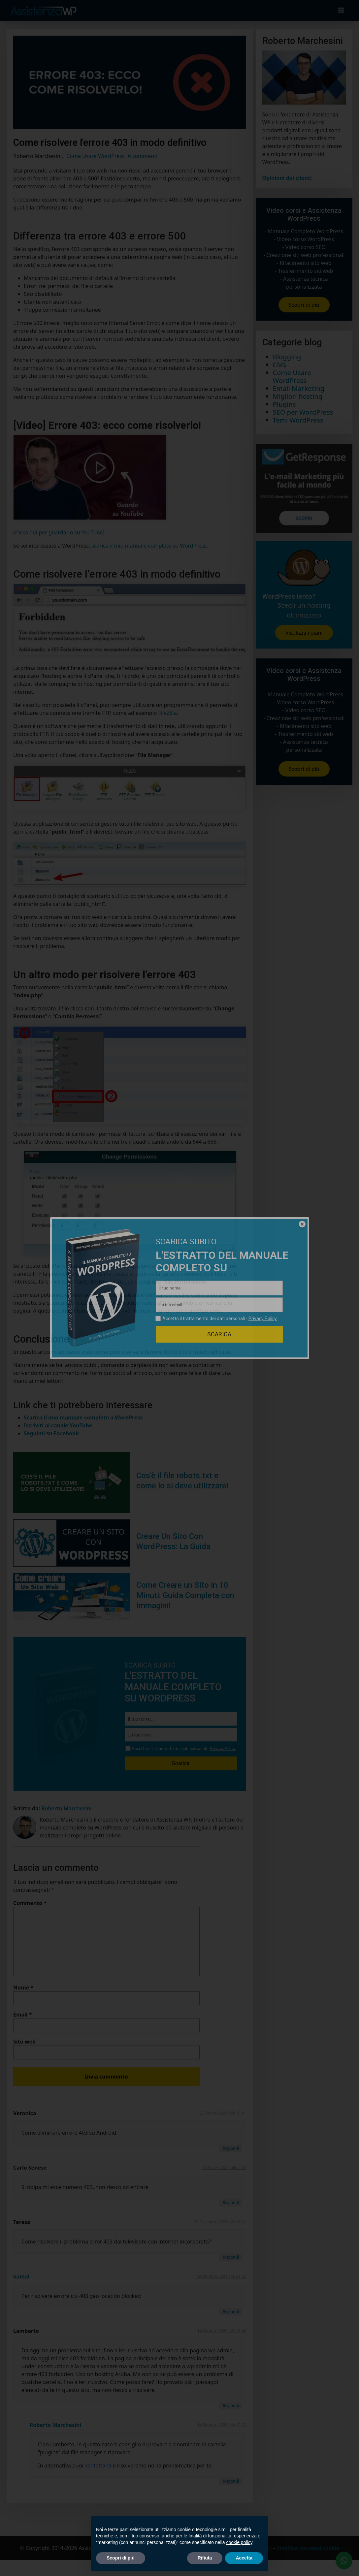 Image resolution: width=359 pixels, height=2576 pixels. I want to click on 6 commenti, so click(142, 156).